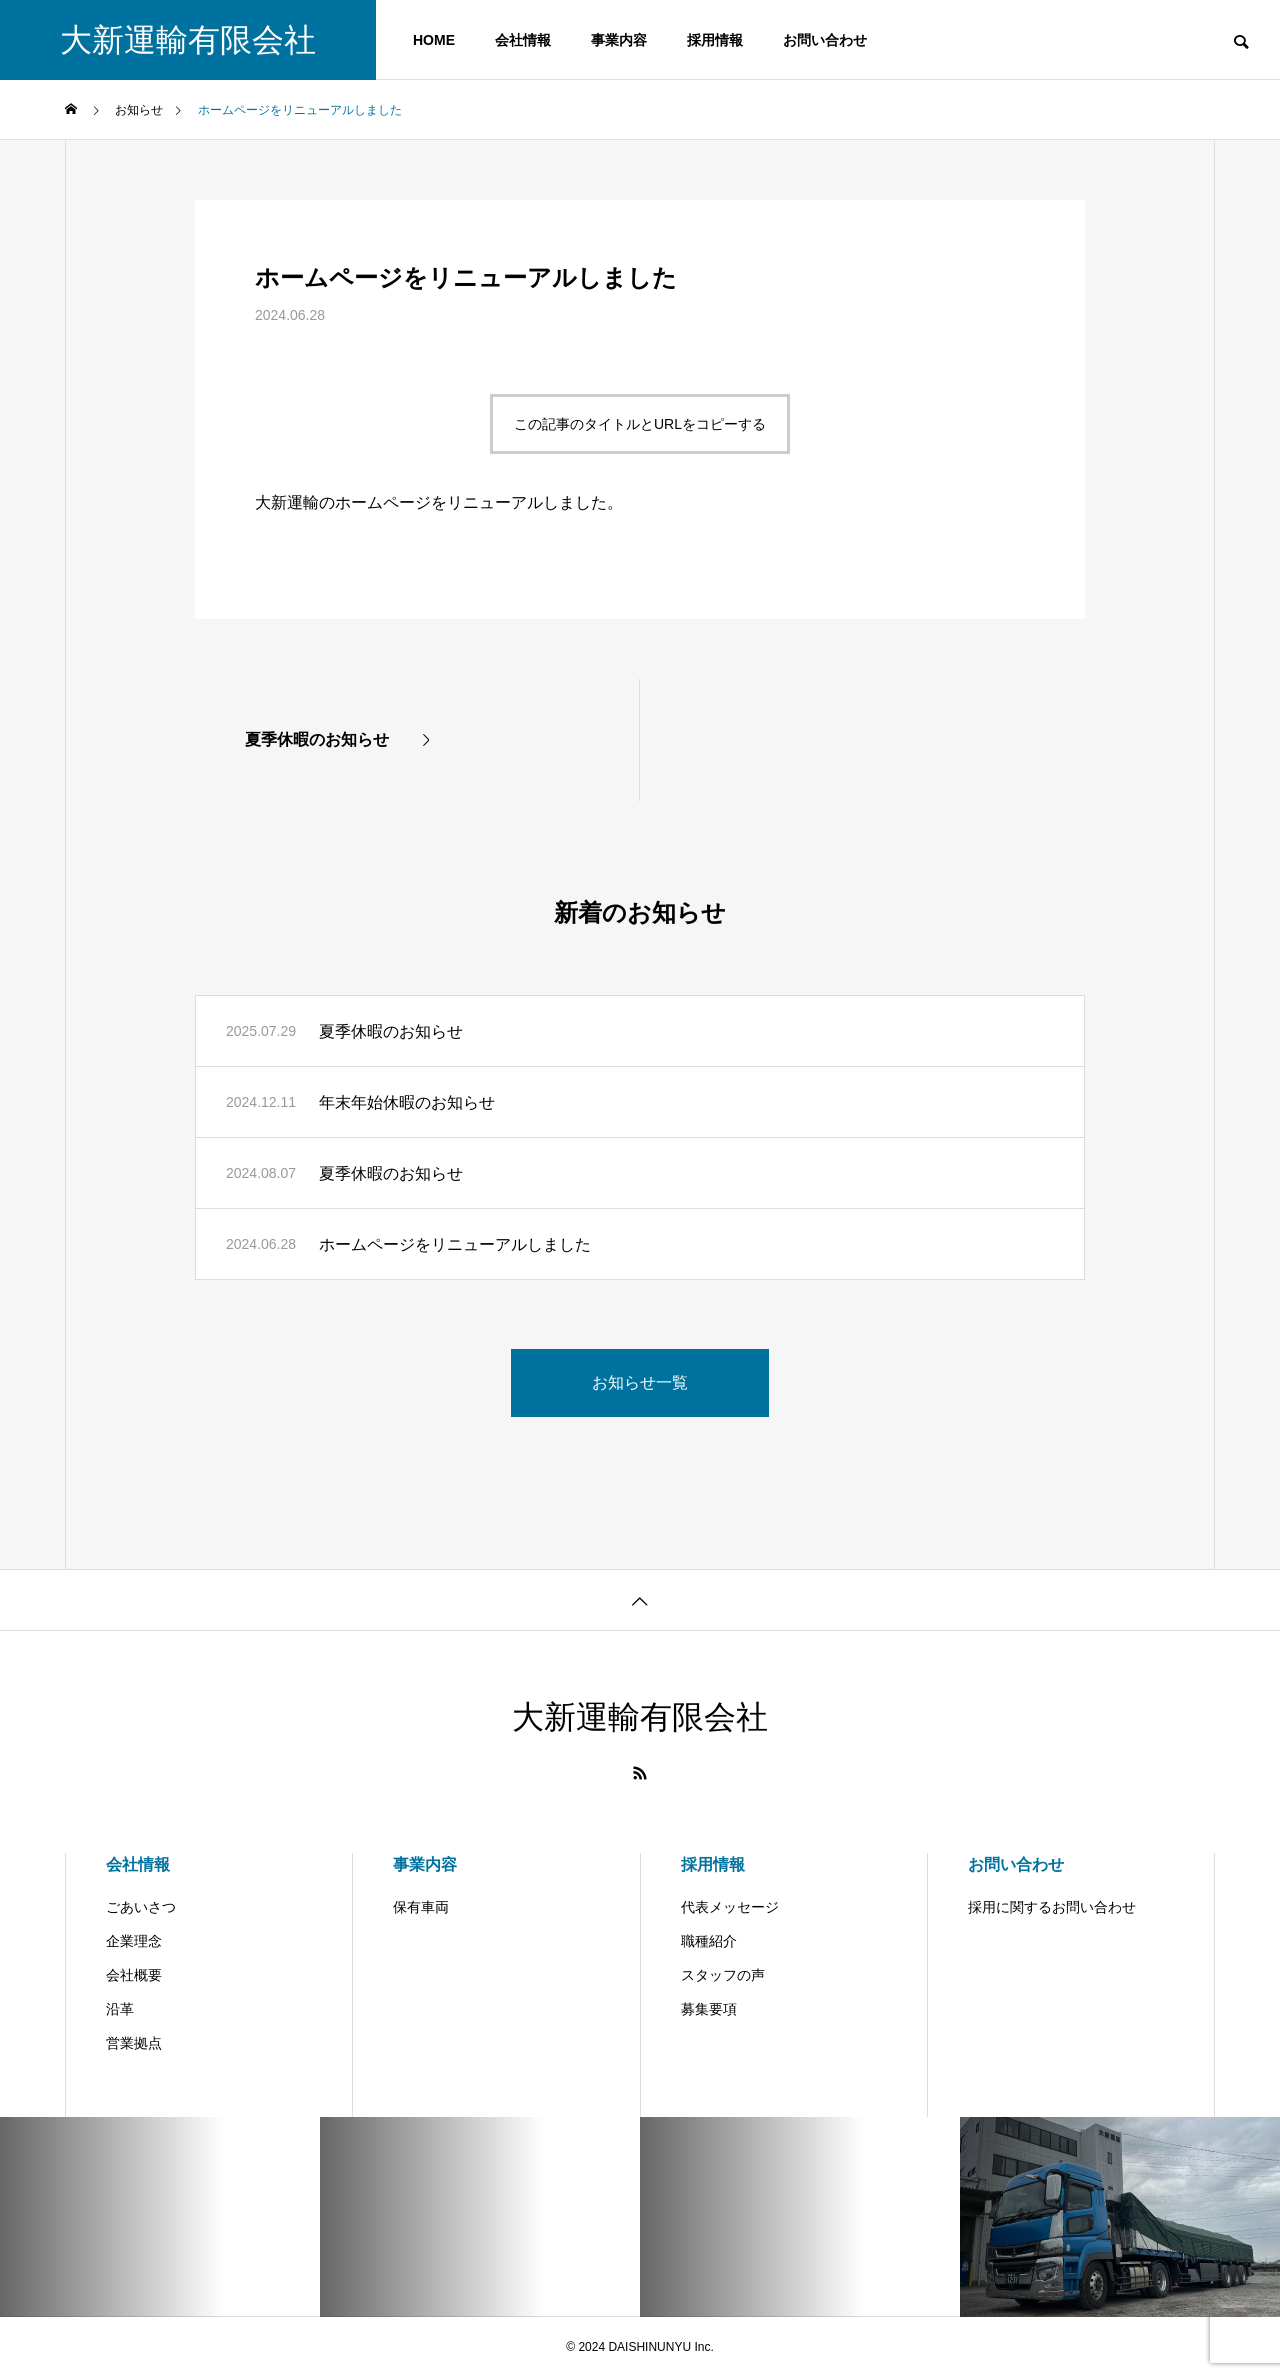 The width and height of the screenshot is (1280, 2377). Describe the element at coordinates (134, 1941) in the screenshot. I see `企業理念` at that location.